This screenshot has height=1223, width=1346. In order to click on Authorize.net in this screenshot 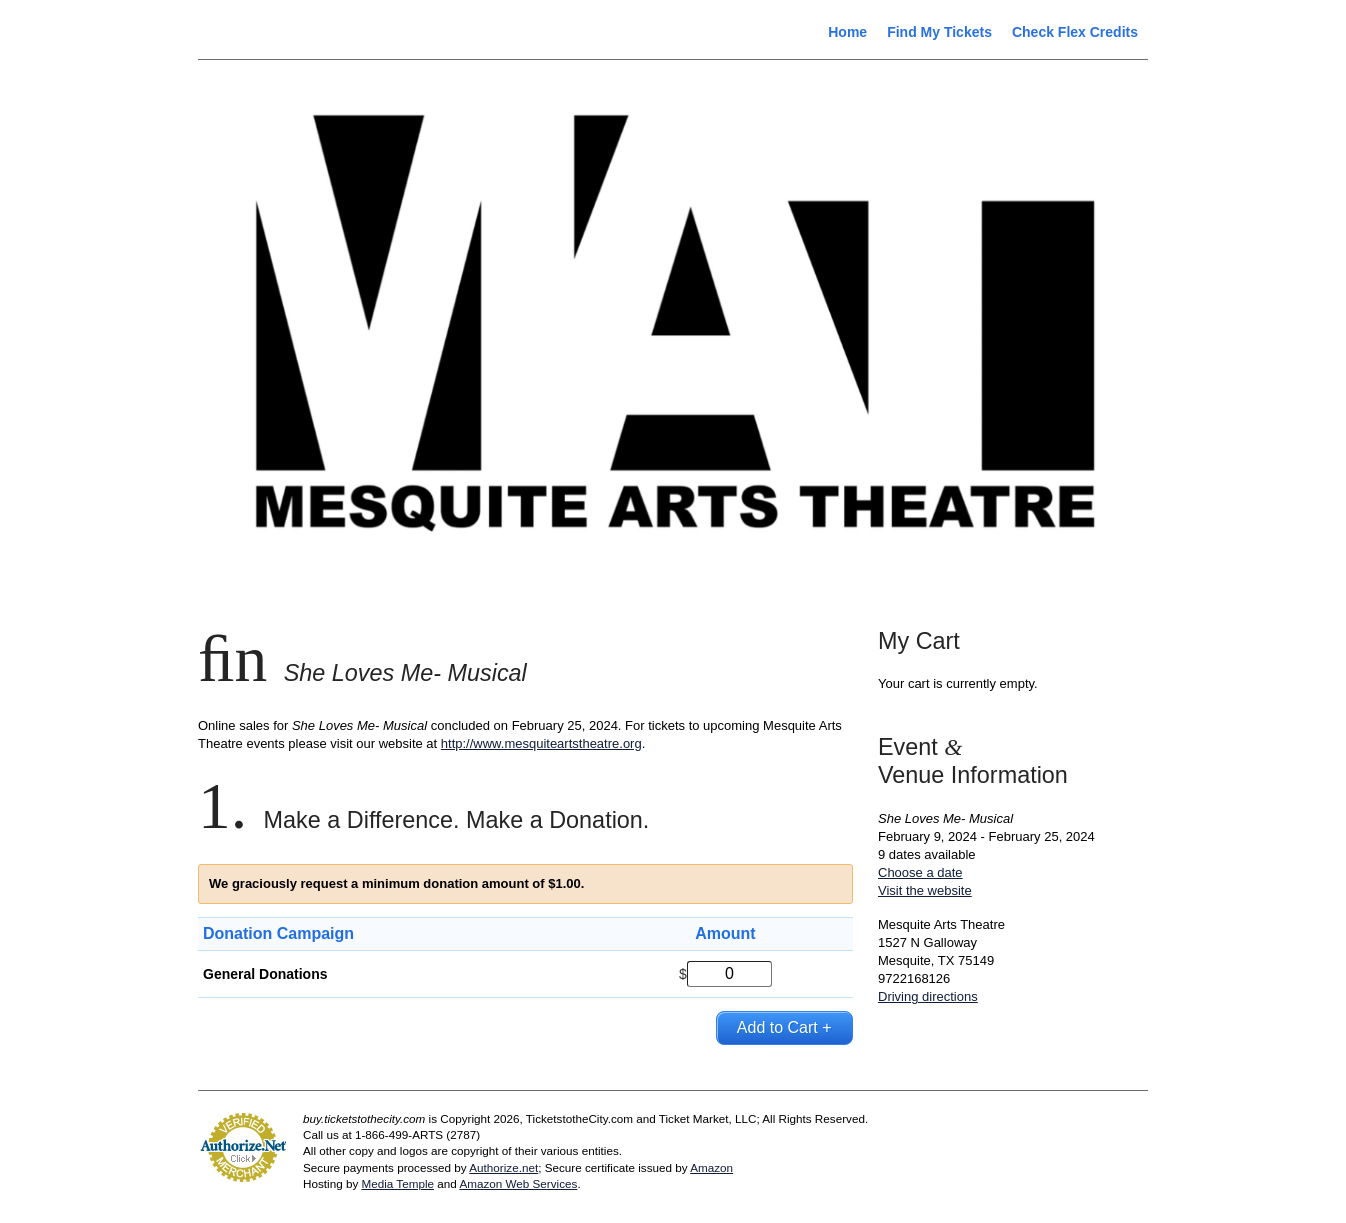, I will do `click(503, 1167)`.